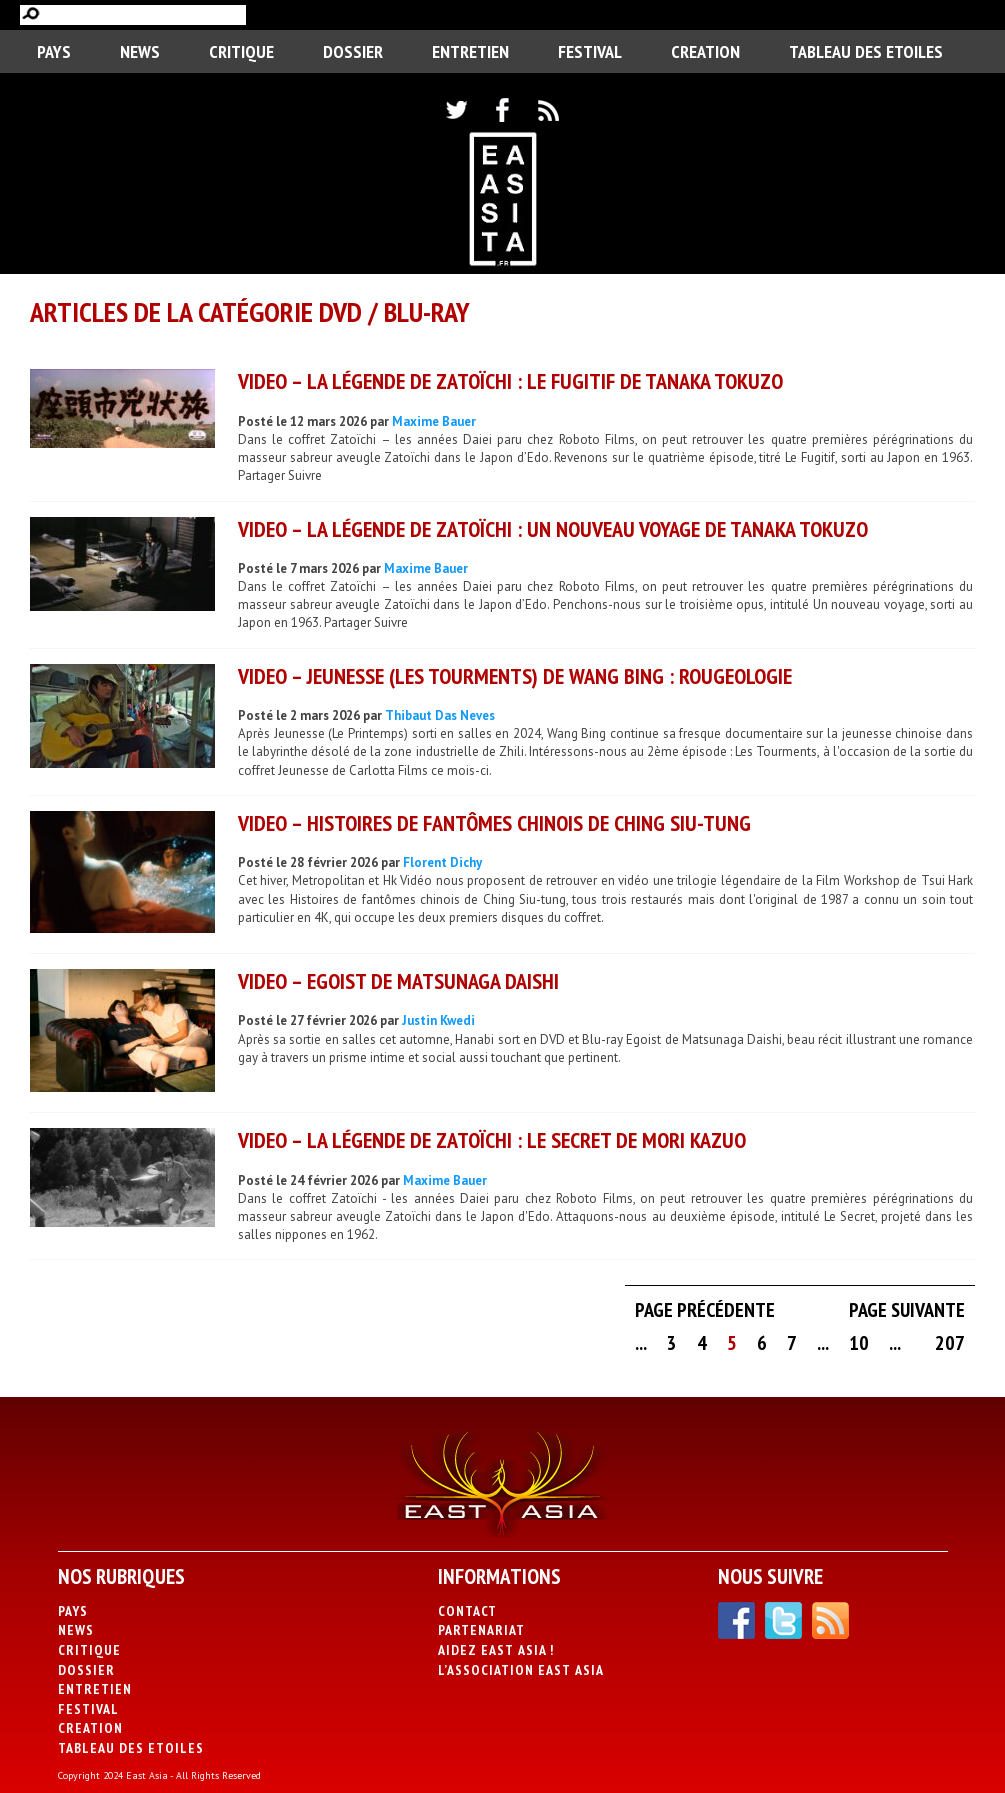 Image resolution: width=1005 pixels, height=1793 pixels. I want to click on VIDEO – Egoist de Matsunaga Daishi, so click(398, 981).